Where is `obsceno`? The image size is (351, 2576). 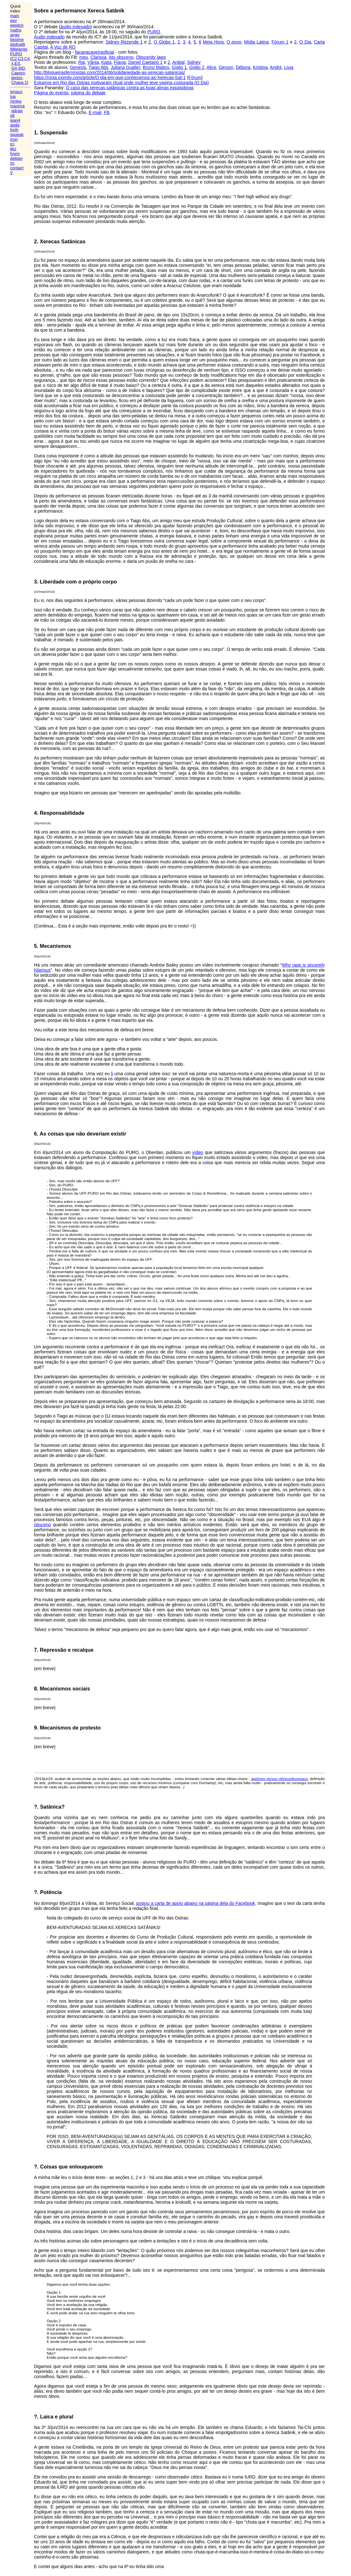
obsceno is located at coordinates (42, 1524).